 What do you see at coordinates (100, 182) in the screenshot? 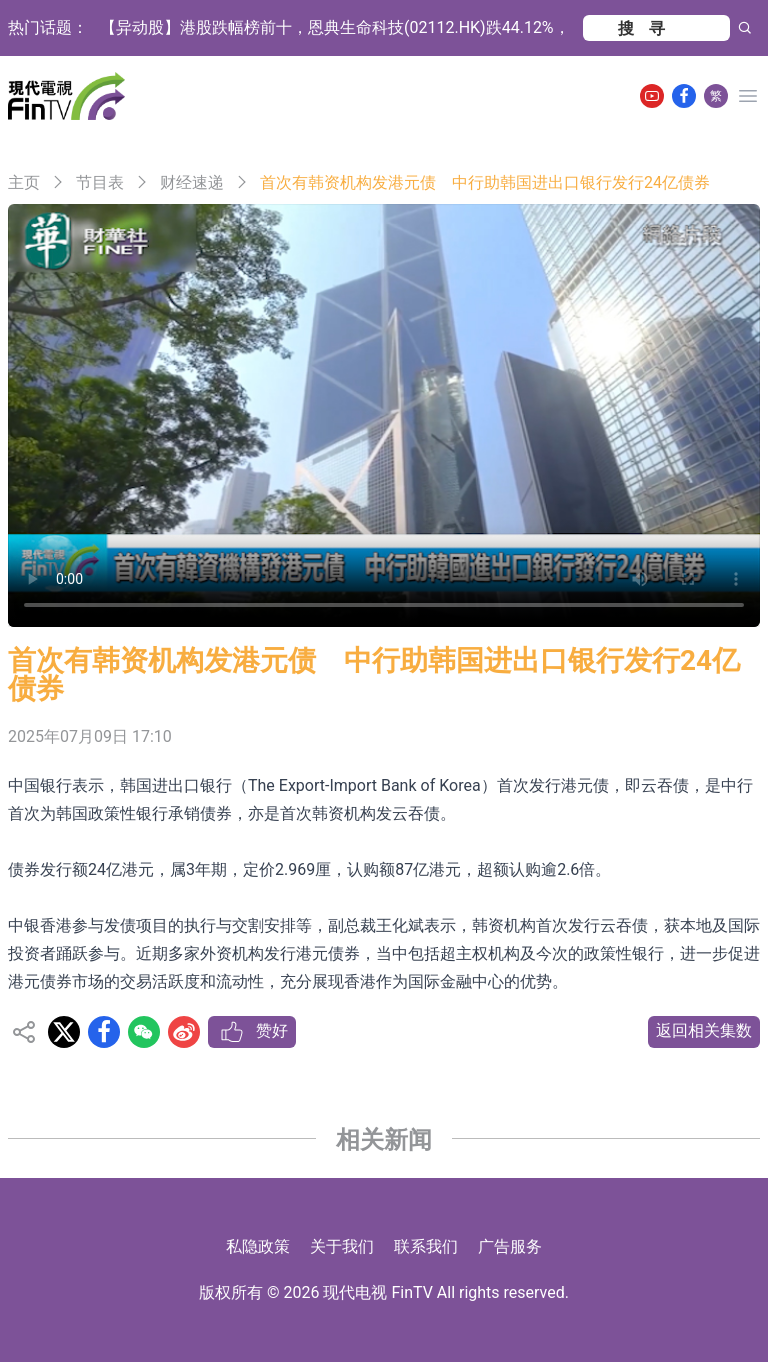
I see `节目表` at bounding box center [100, 182].